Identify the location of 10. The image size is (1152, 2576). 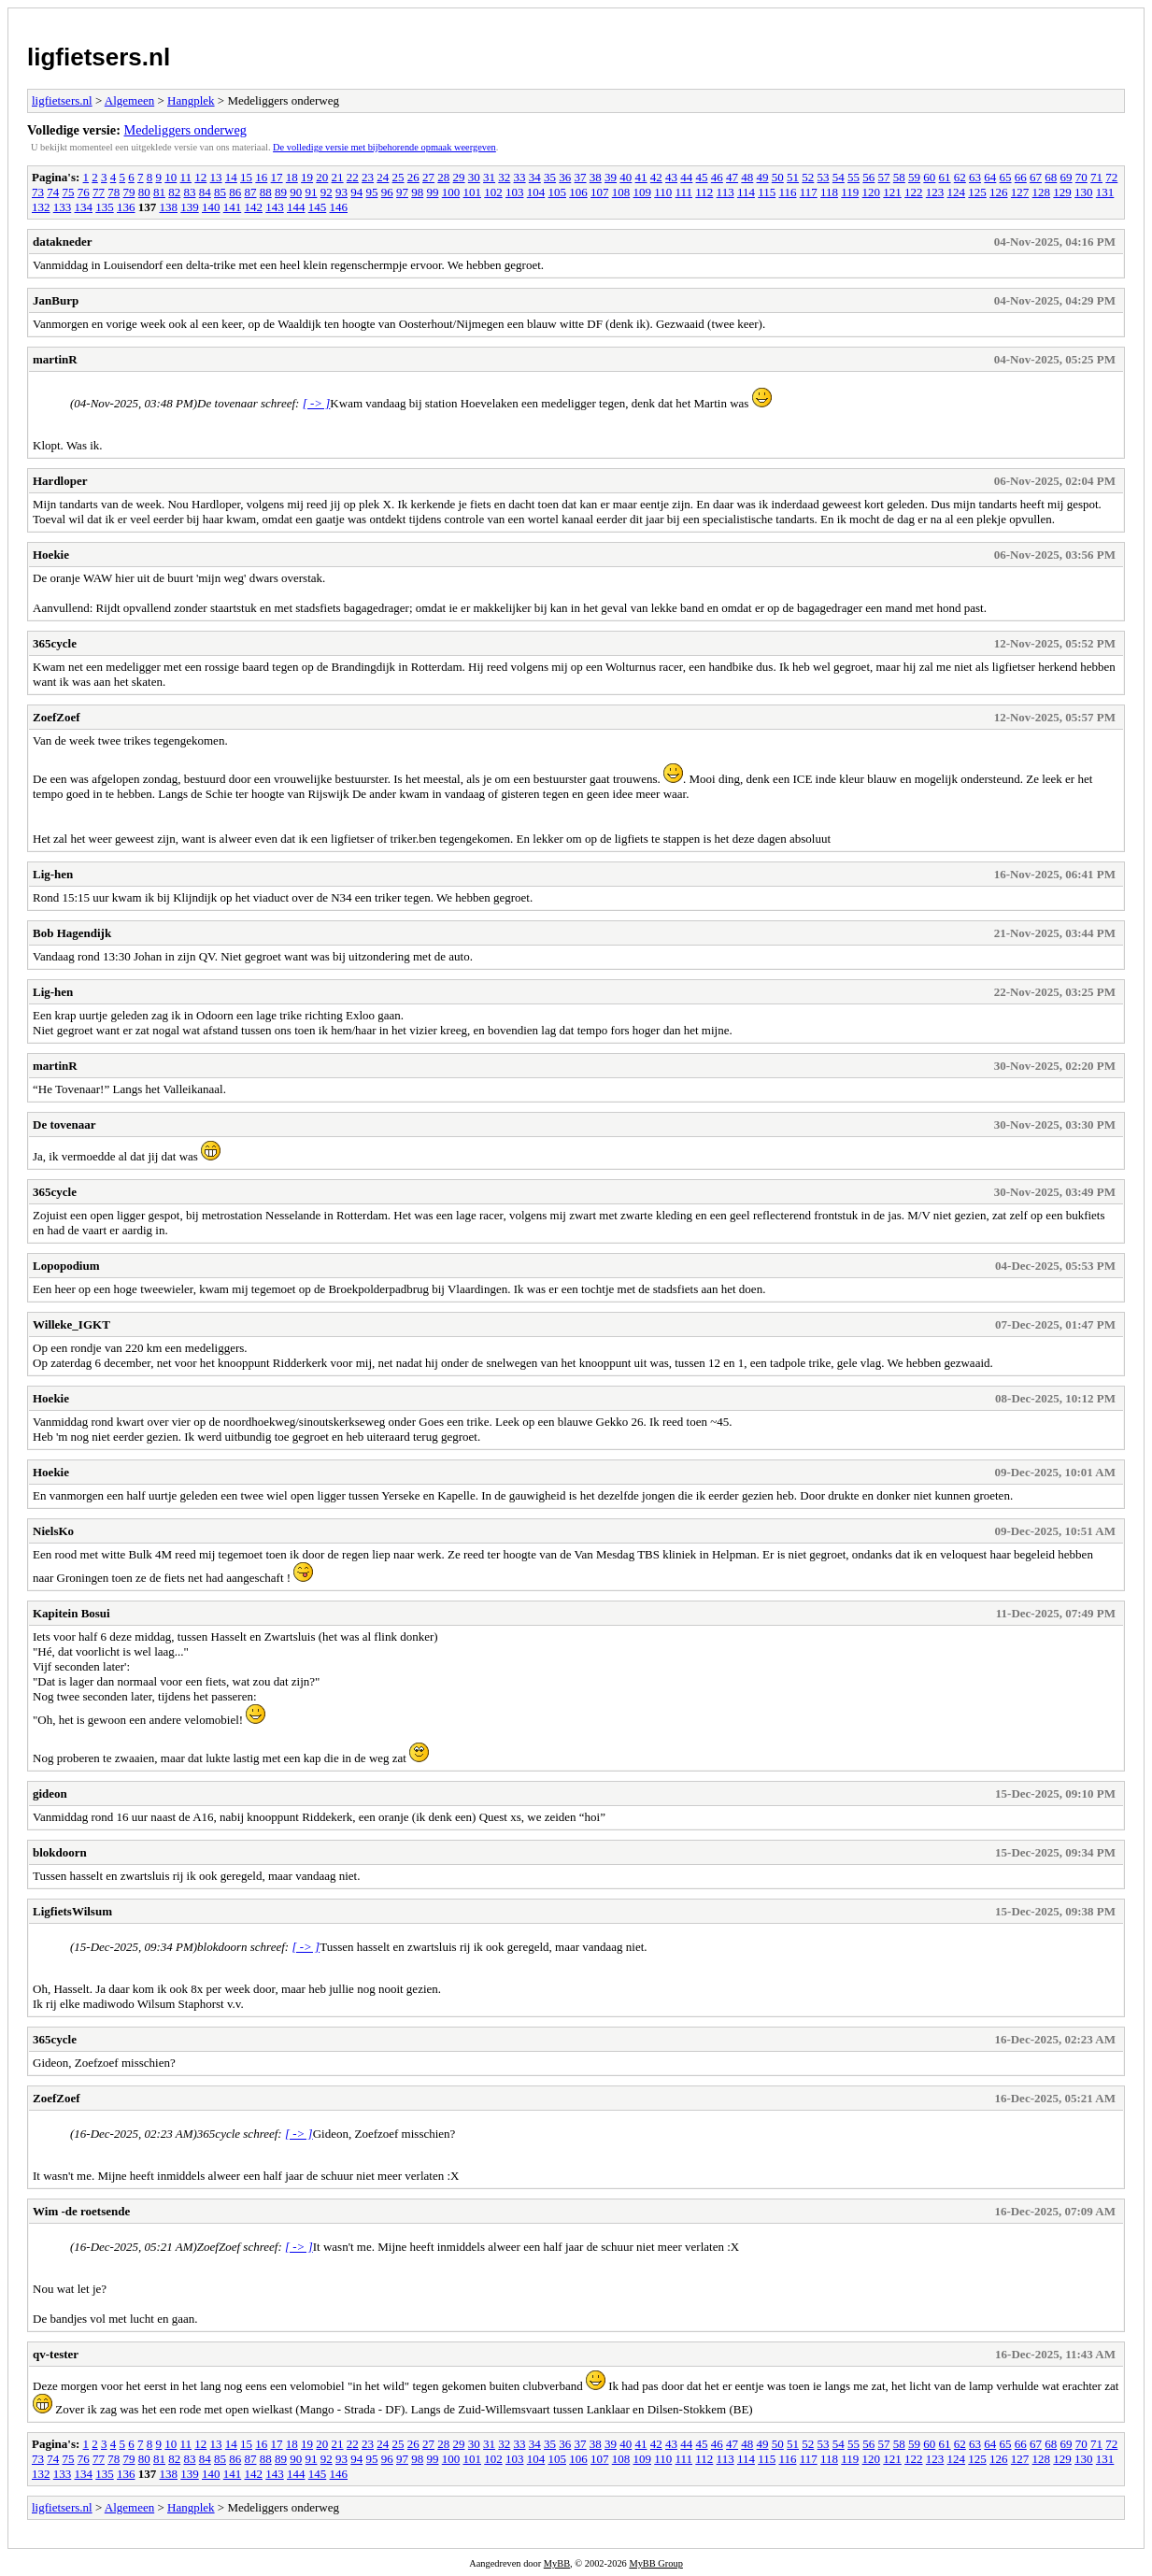
(170, 177).